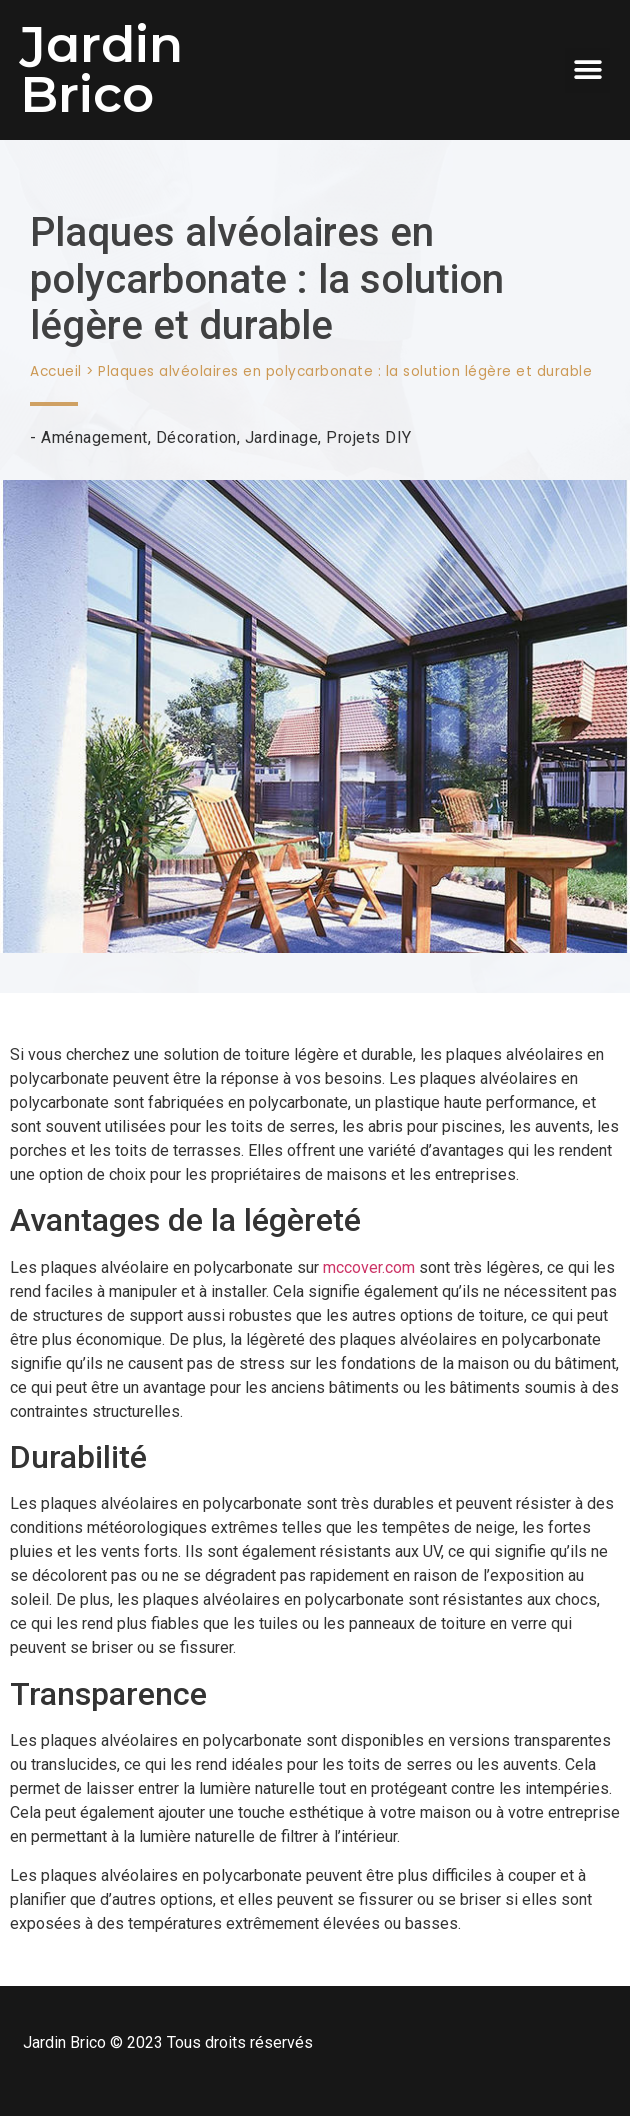 Image resolution: width=630 pixels, height=2116 pixels. What do you see at coordinates (587, 70) in the screenshot?
I see `[button]` at bounding box center [587, 70].